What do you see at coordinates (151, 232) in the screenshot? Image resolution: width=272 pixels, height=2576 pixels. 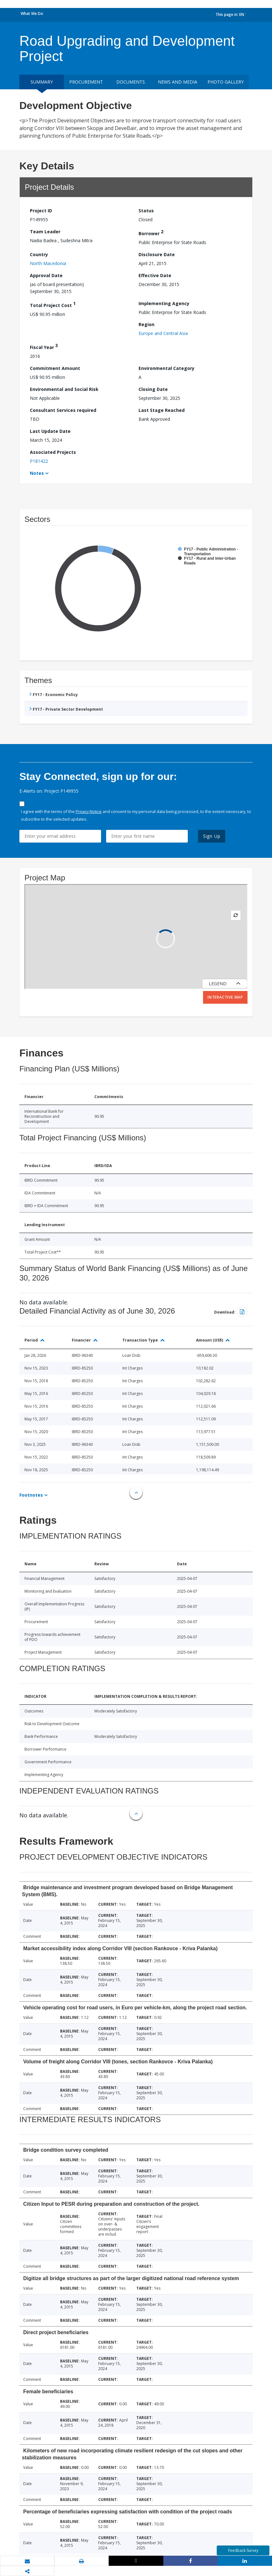 I see `Borrower` at bounding box center [151, 232].